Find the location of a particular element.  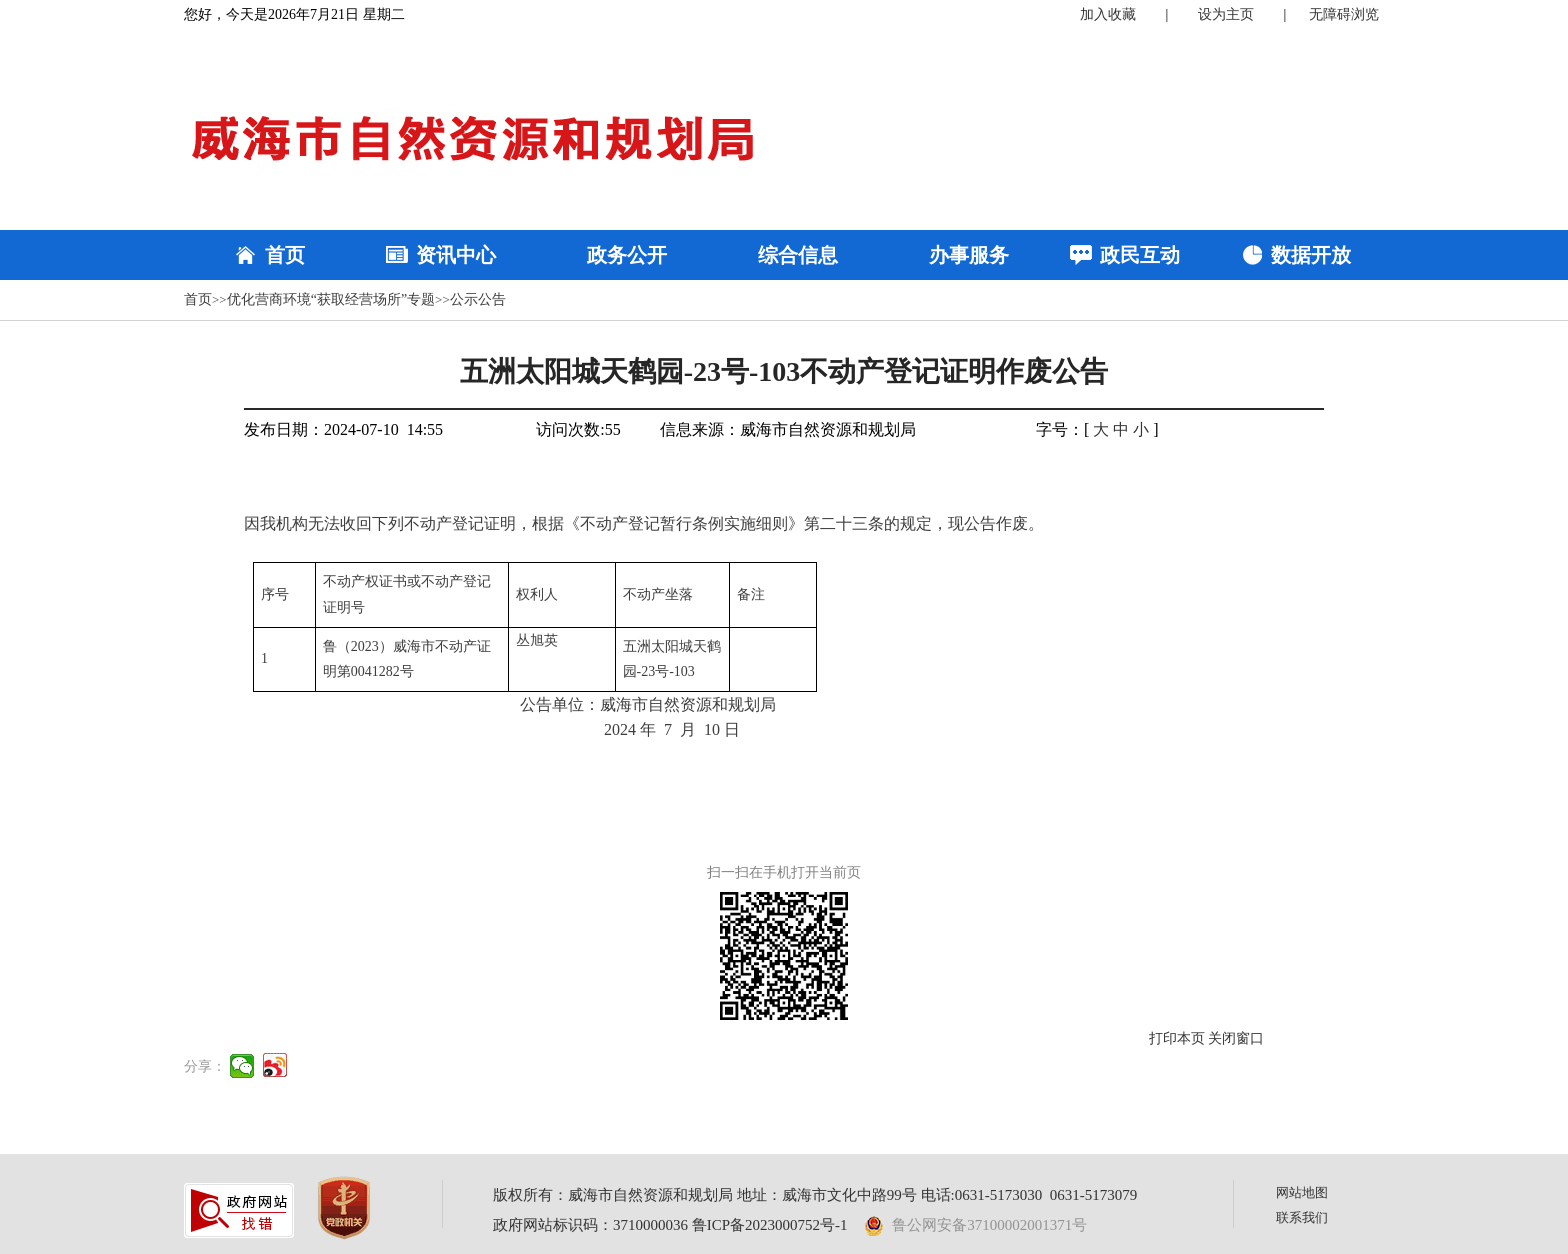

加入收藏 is located at coordinates (1108, 14).